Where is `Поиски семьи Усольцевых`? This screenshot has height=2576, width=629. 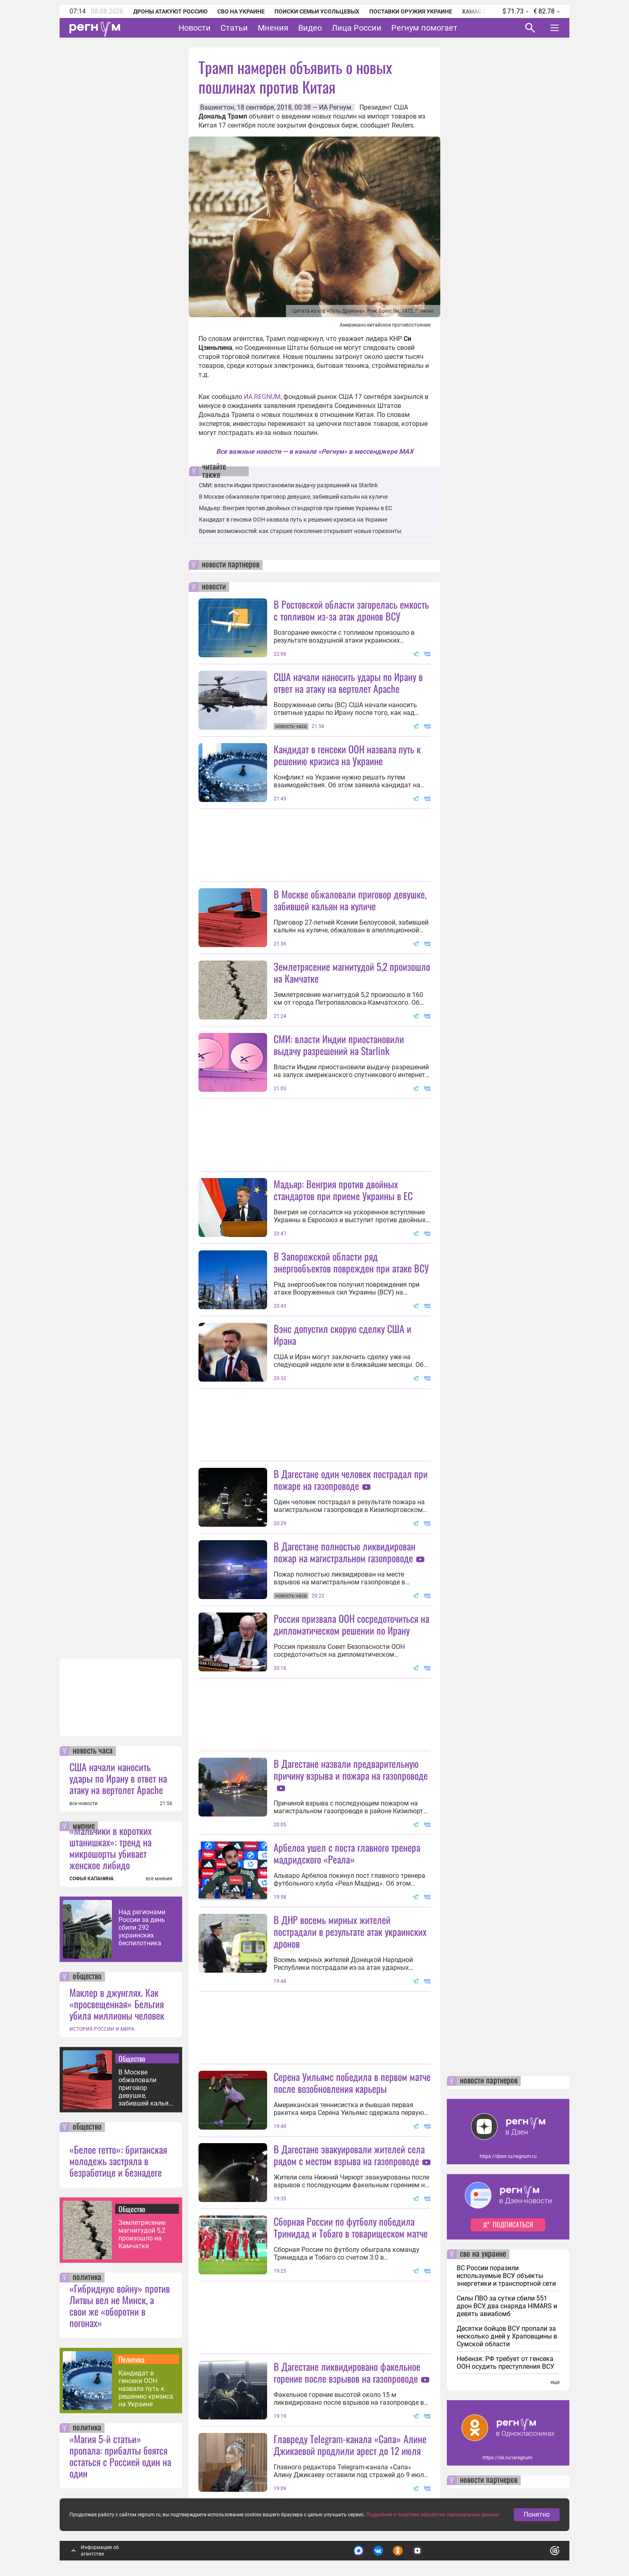 Поиски семьи Усольцевых is located at coordinates (316, 11).